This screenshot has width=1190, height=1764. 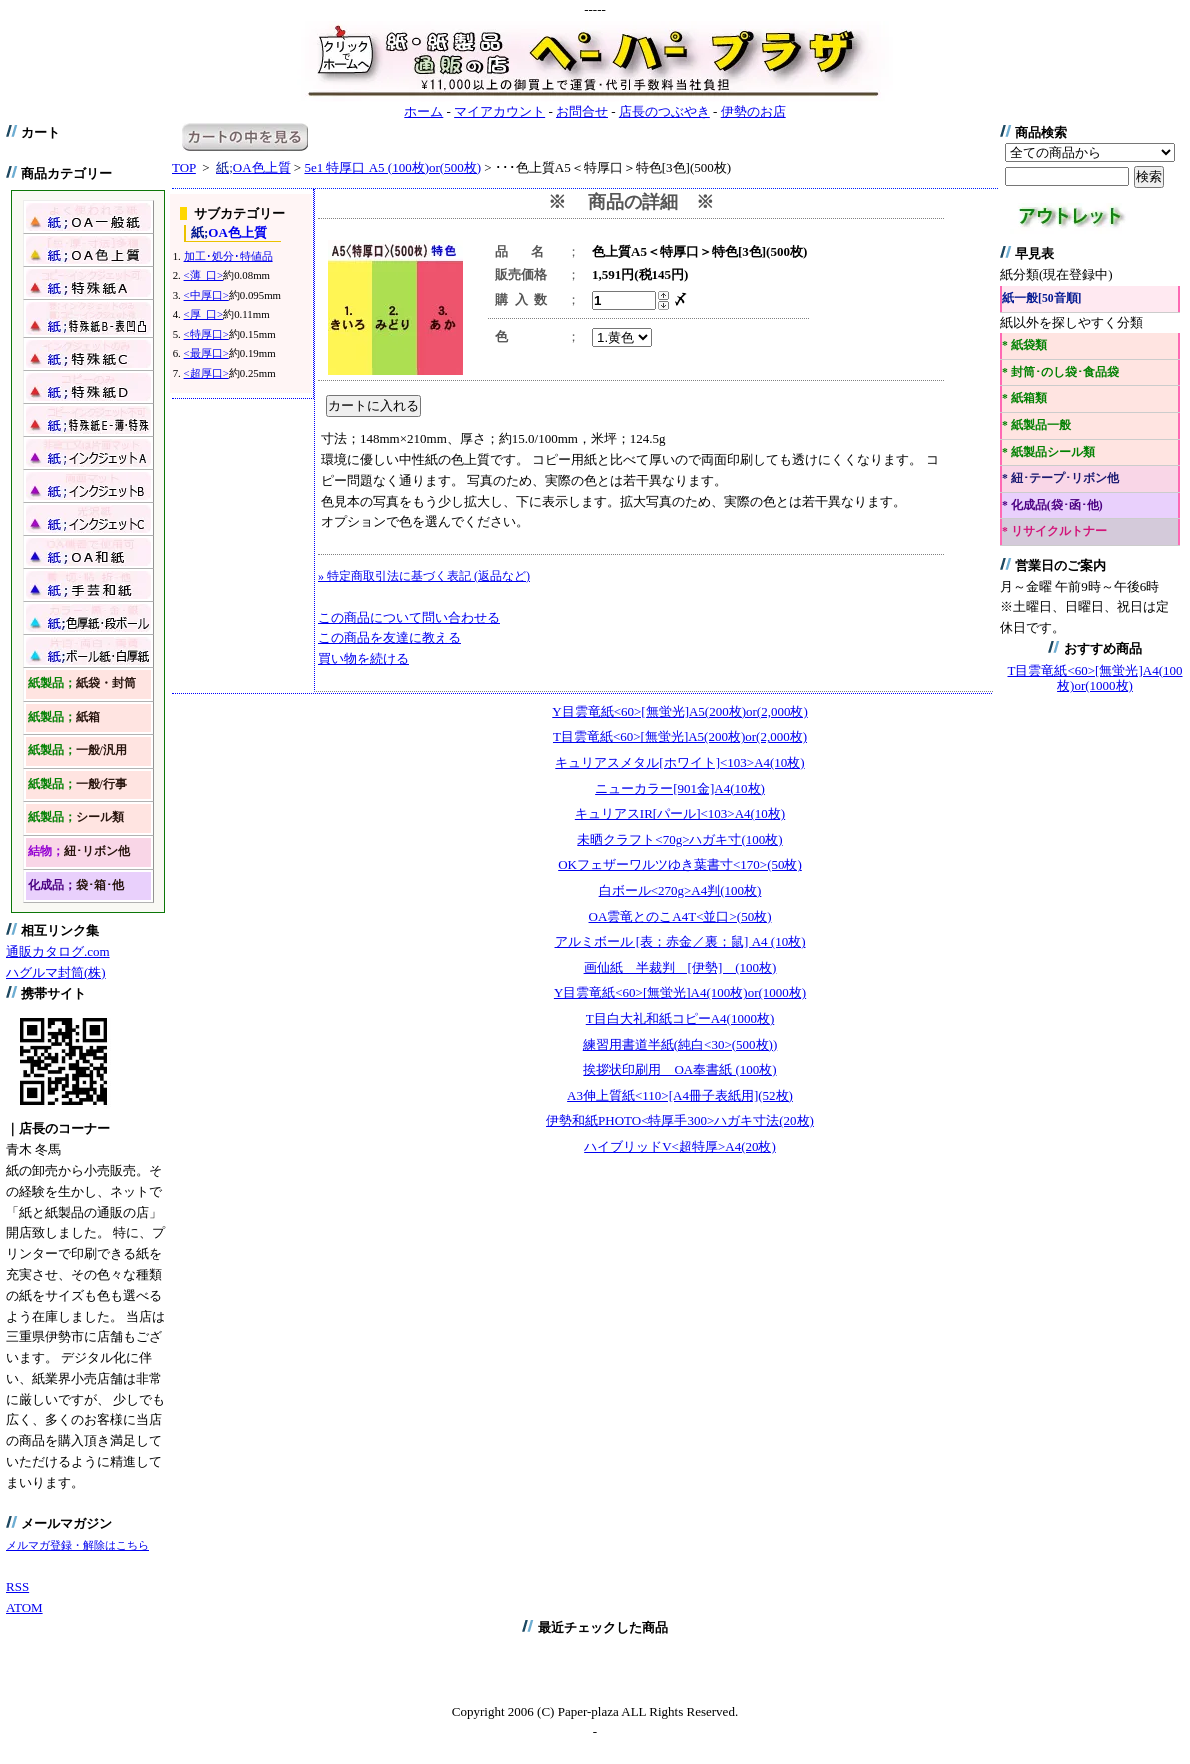 I want to click on OA雲竜とのこA4T<並口>(50枚), so click(x=680, y=916).